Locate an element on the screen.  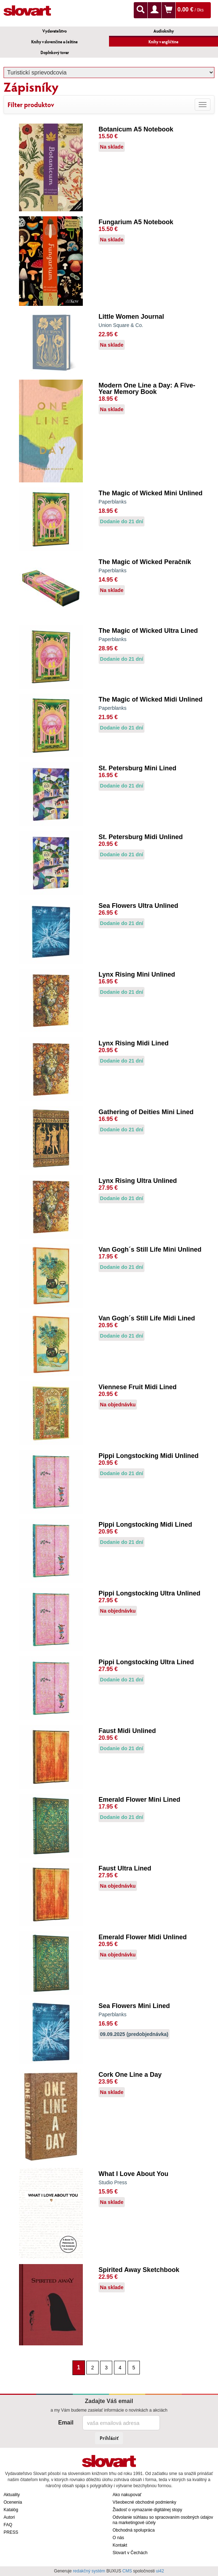
Pippi Longstocking Midi Unlined is located at coordinates (149, 1455).